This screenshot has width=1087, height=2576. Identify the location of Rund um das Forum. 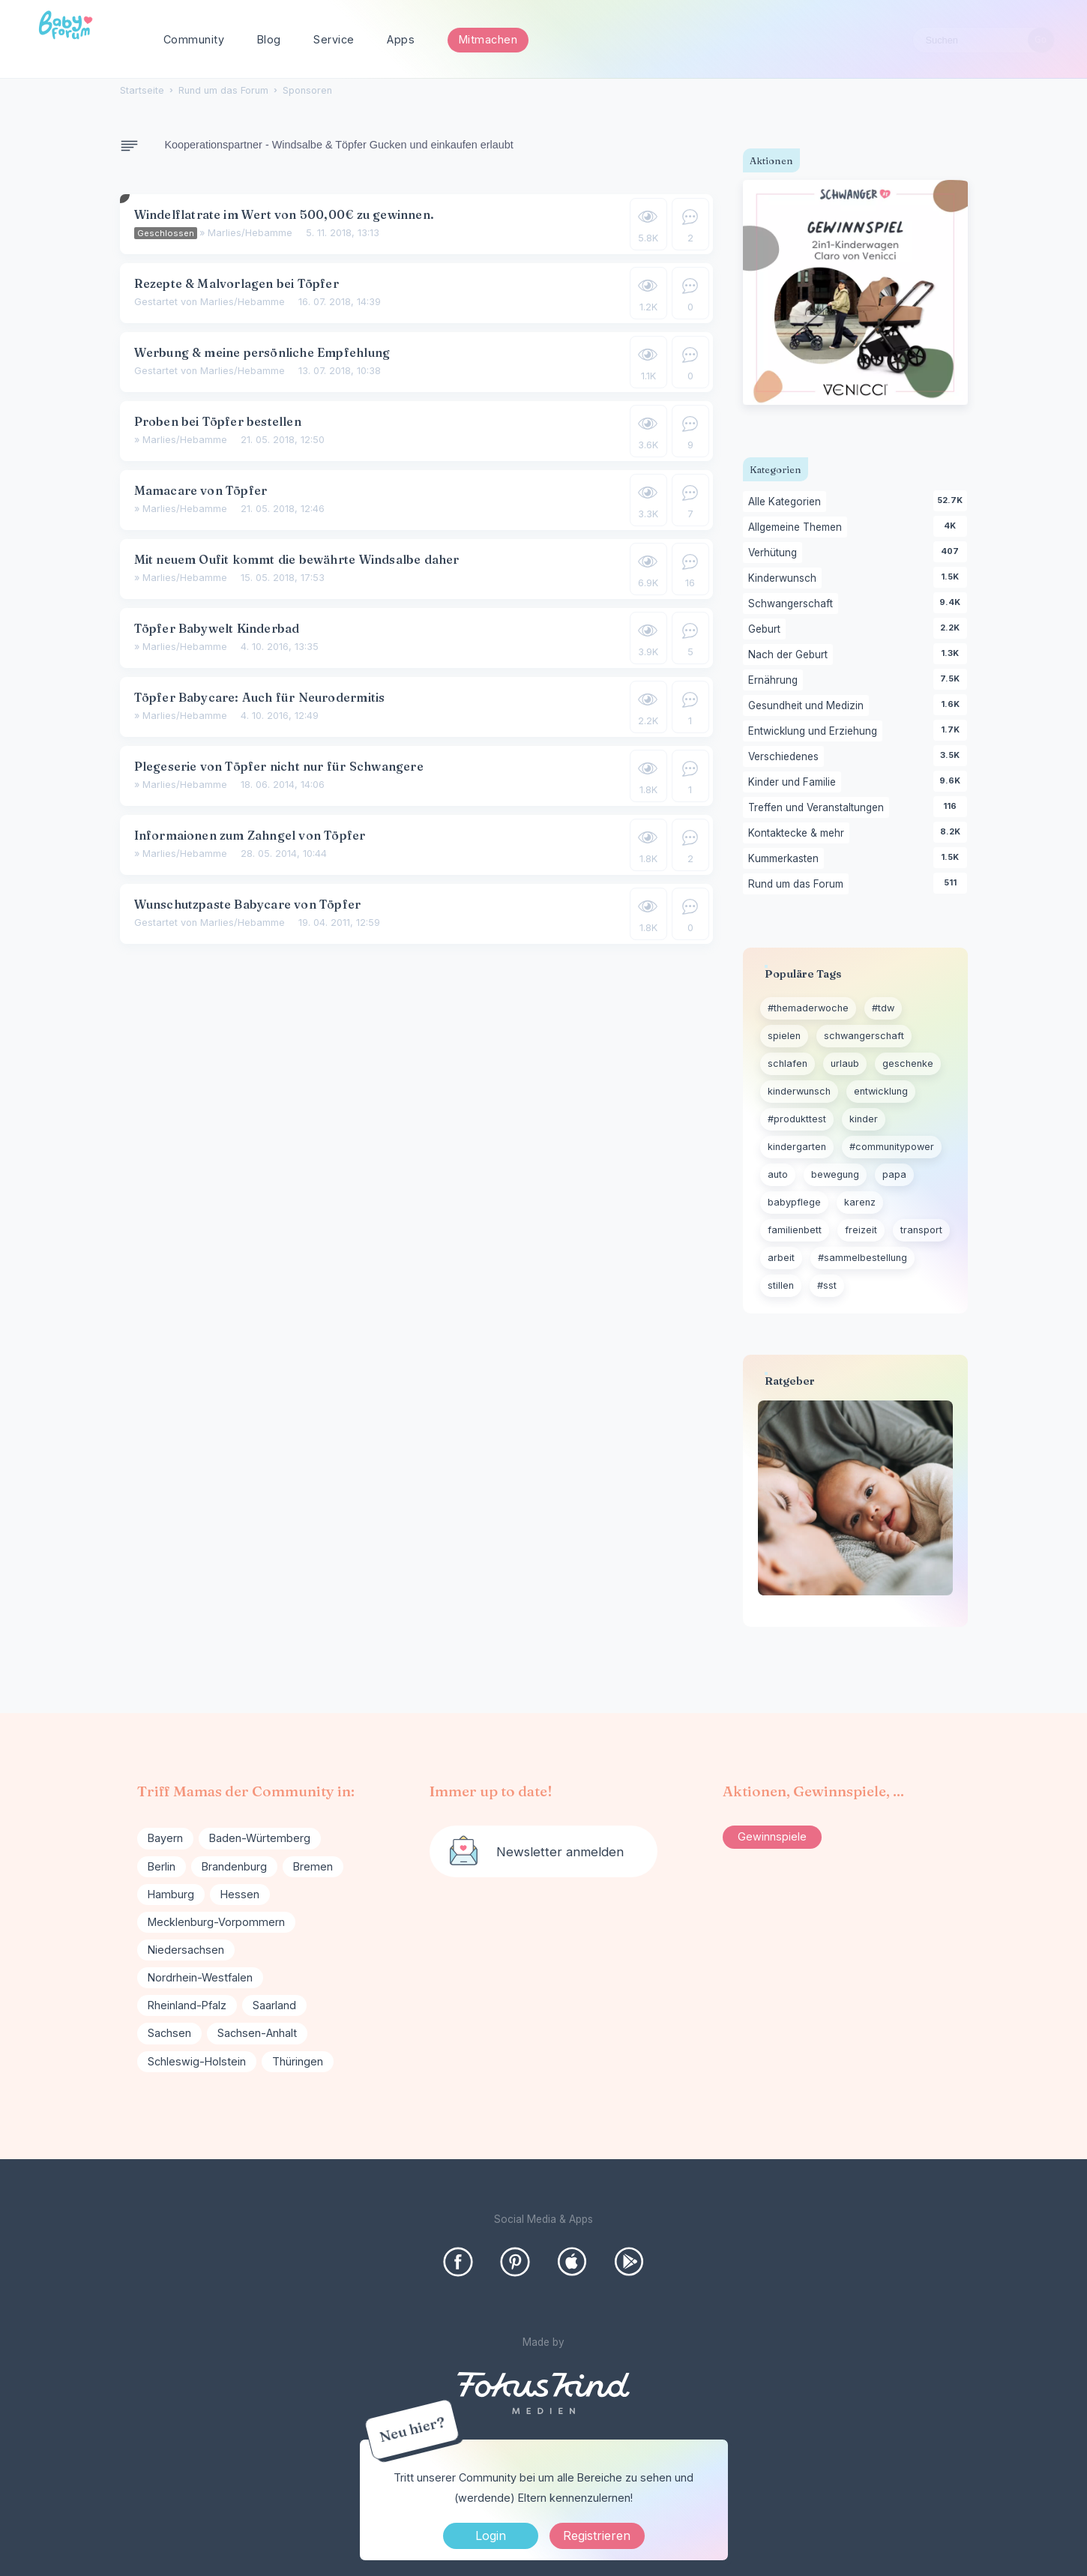
(798, 884).